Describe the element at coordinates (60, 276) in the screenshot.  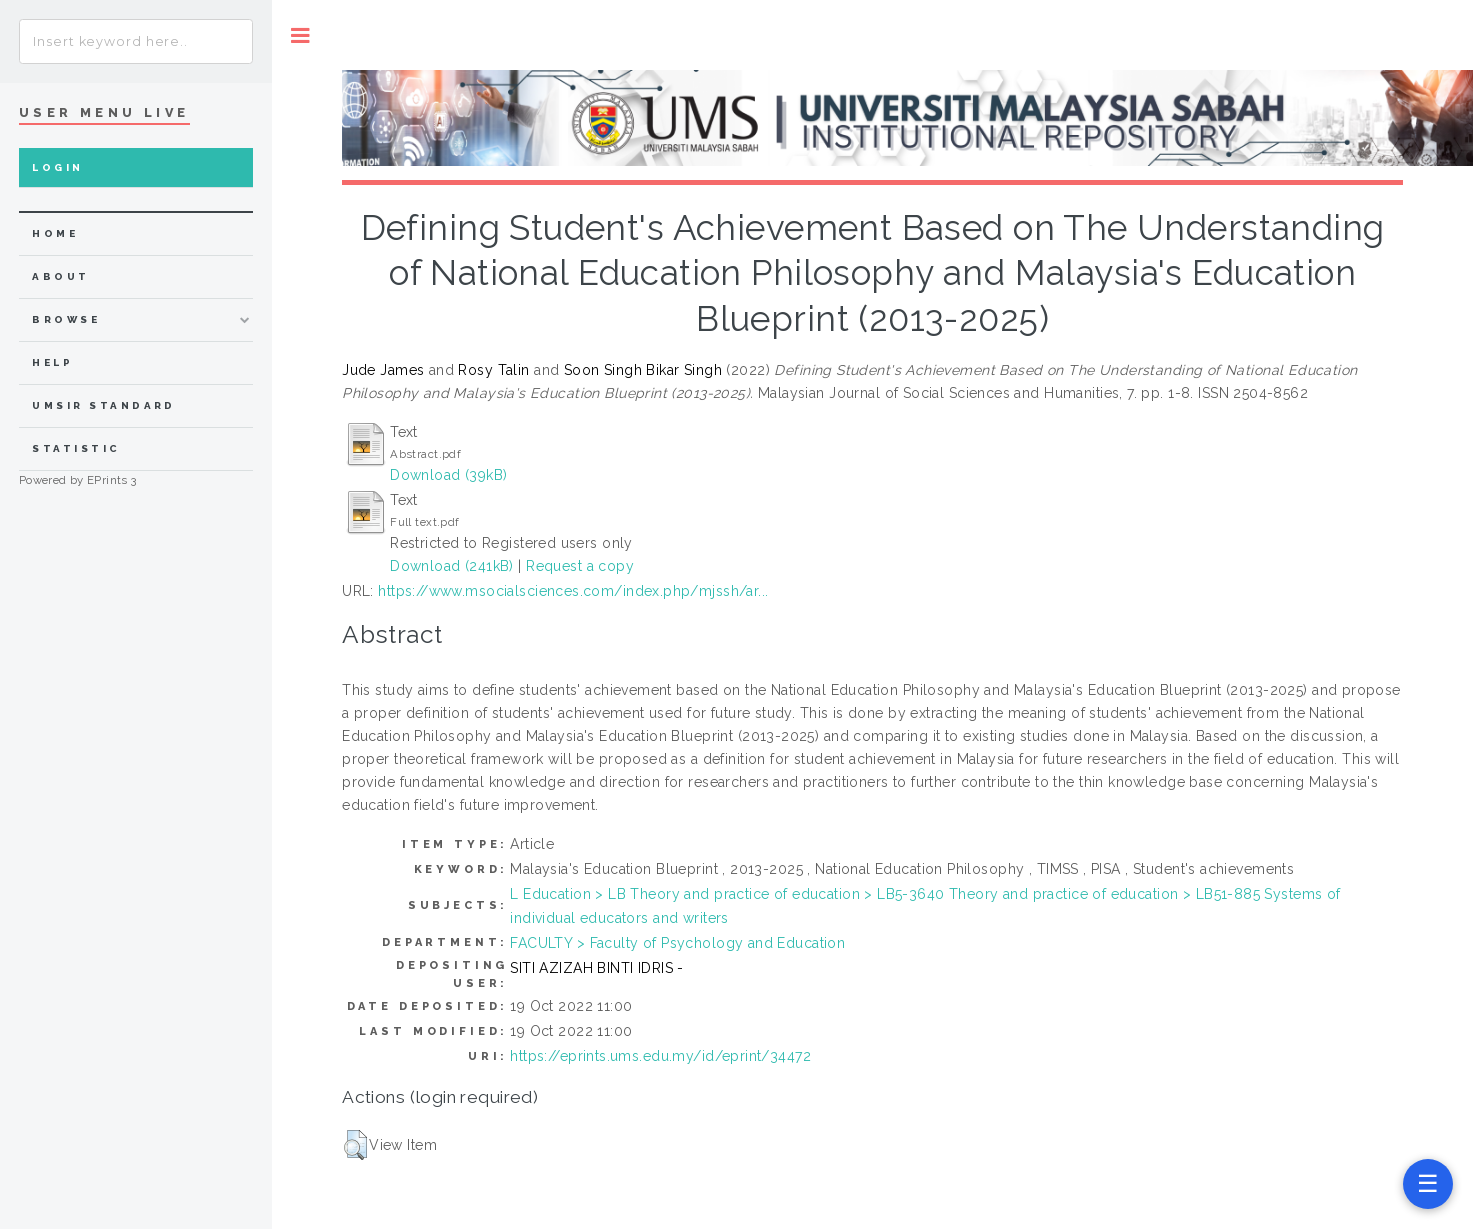
I see `about` at that location.